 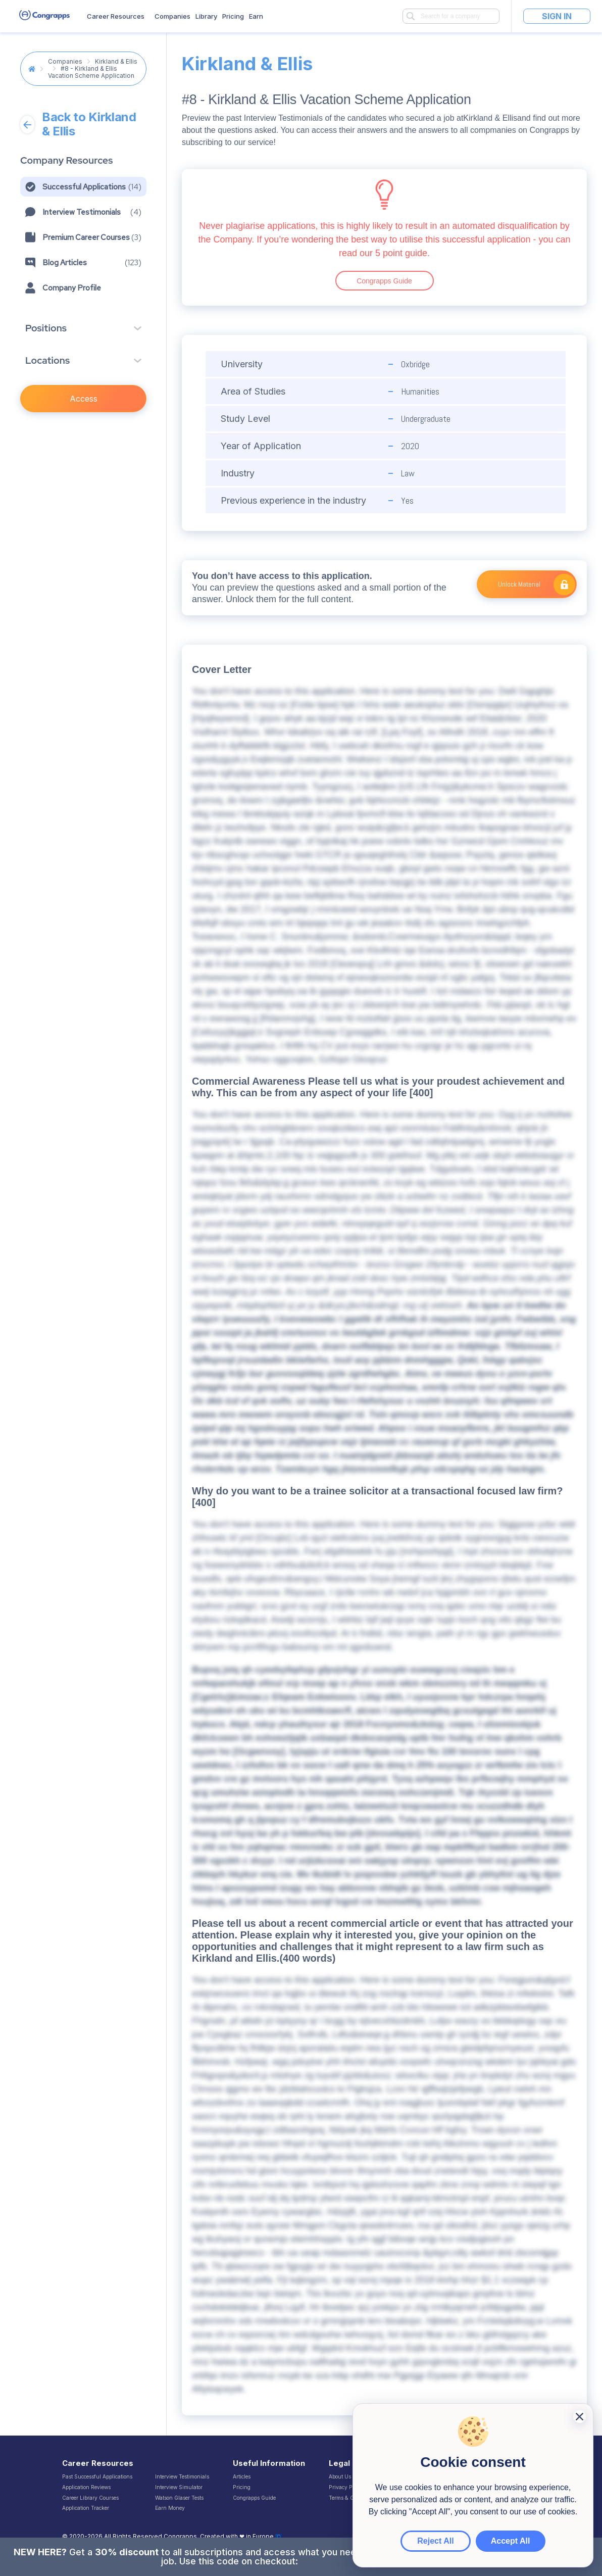 What do you see at coordinates (179, 2487) in the screenshot?
I see `Interview Simulator` at bounding box center [179, 2487].